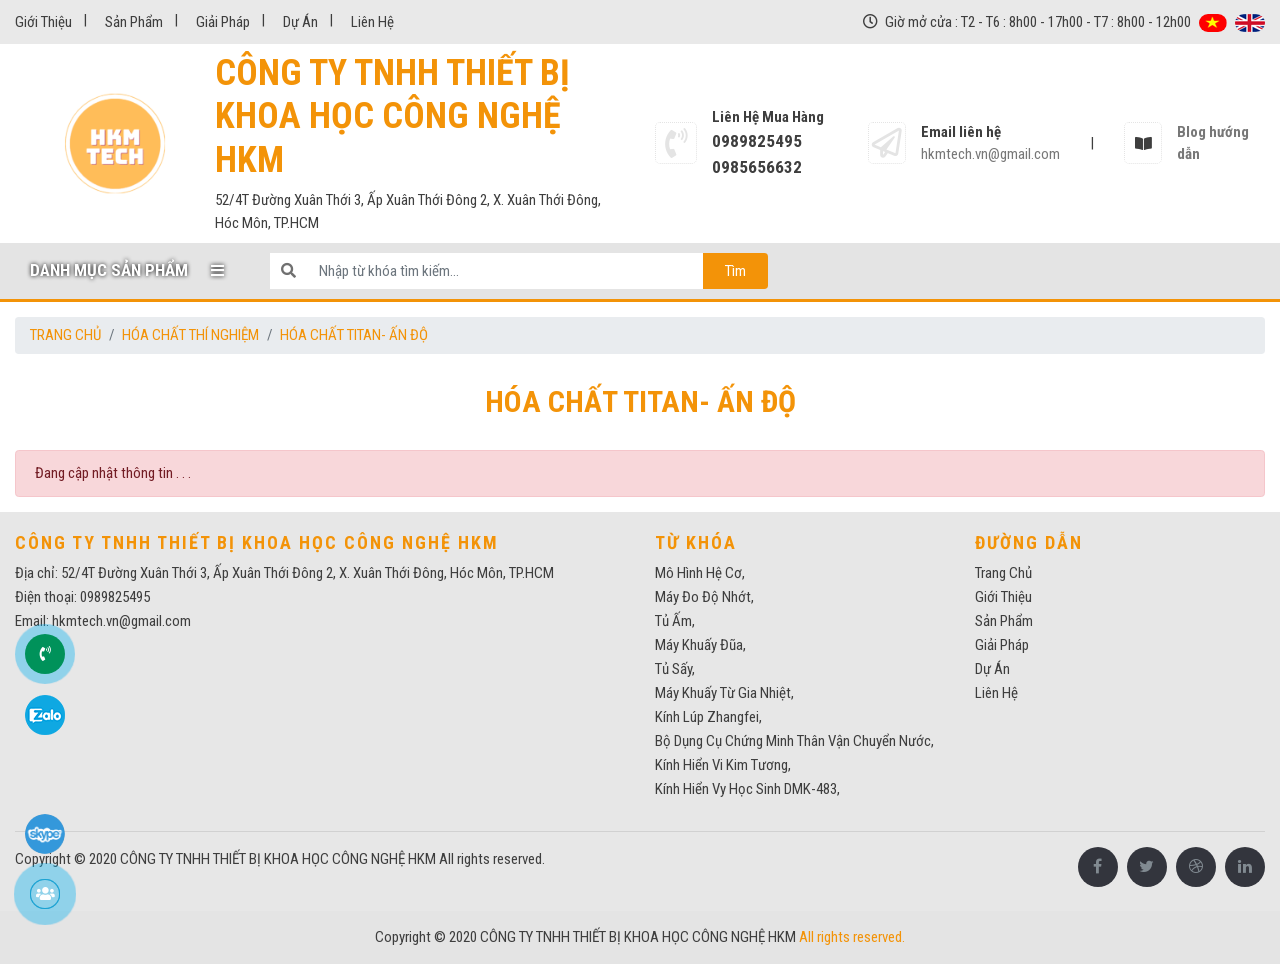  What do you see at coordinates (990, 154) in the screenshot?
I see `hkmtech.vn@gmail.com` at bounding box center [990, 154].